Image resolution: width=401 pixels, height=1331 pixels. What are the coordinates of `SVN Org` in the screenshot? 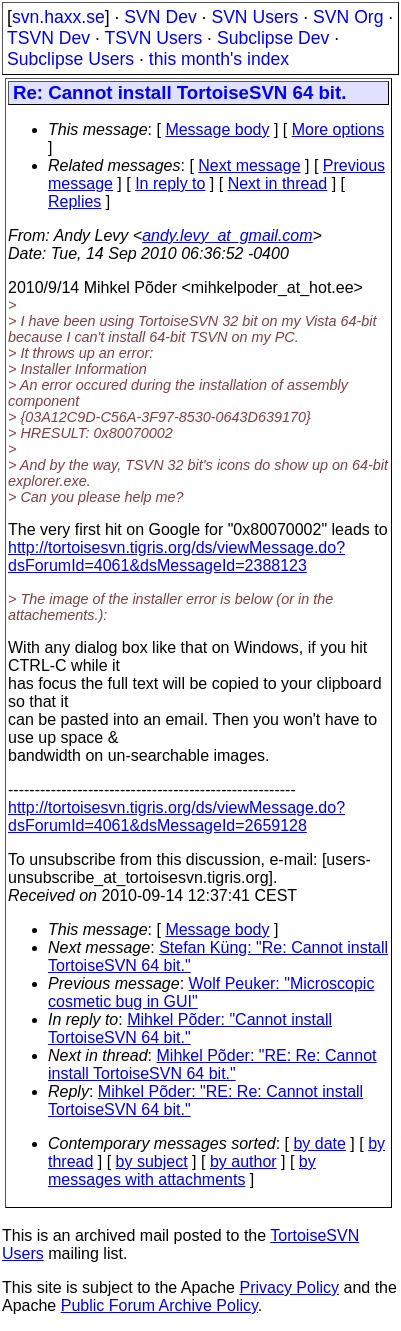 It's located at (348, 17).